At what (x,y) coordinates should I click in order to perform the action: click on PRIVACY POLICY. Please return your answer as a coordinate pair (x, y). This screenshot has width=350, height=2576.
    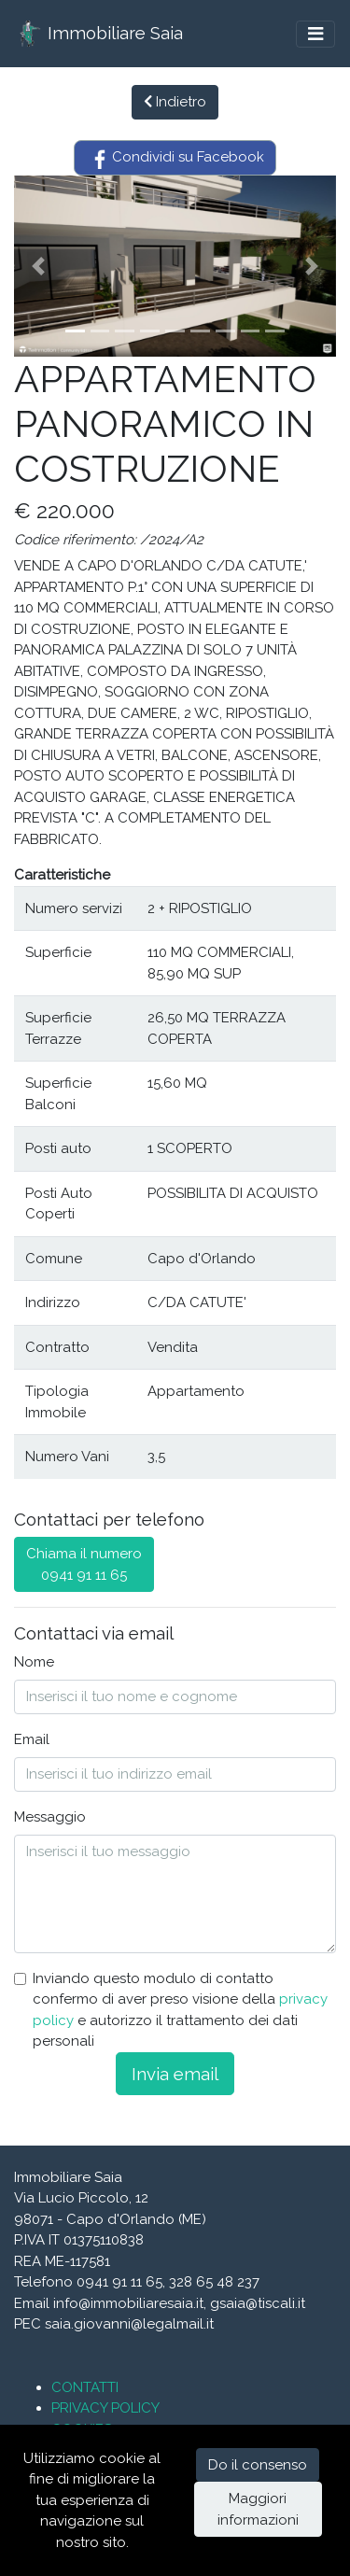
    Looking at the image, I should click on (105, 2408).